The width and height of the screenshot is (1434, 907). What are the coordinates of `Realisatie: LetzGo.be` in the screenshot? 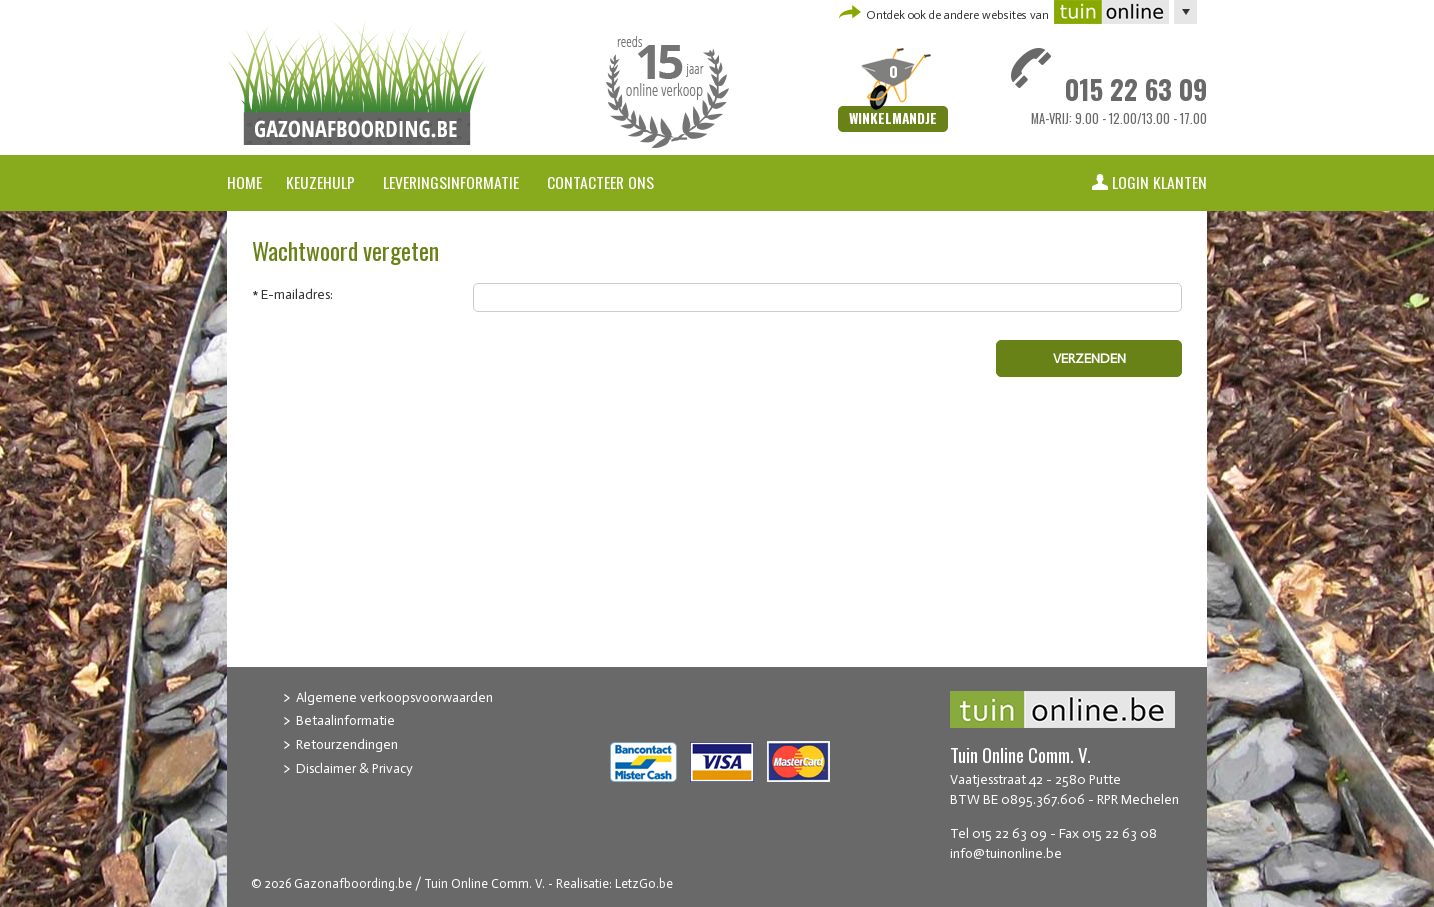 It's located at (614, 883).